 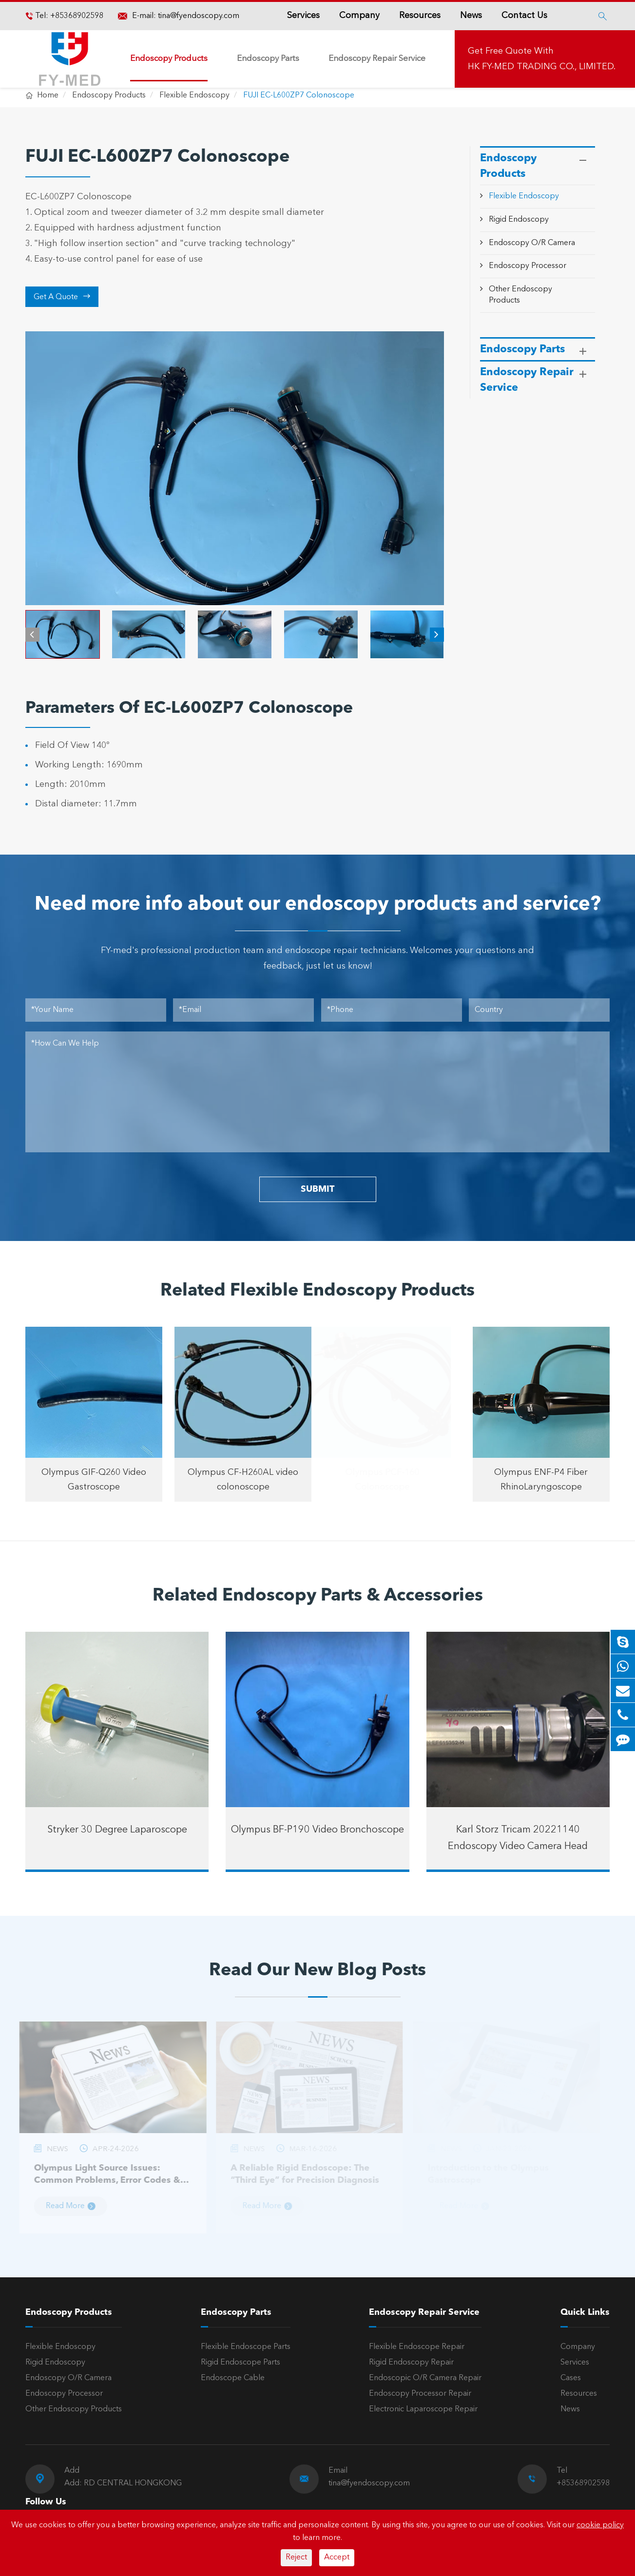 What do you see at coordinates (303, 15) in the screenshot?
I see `Services` at bounding box center [303, 15].